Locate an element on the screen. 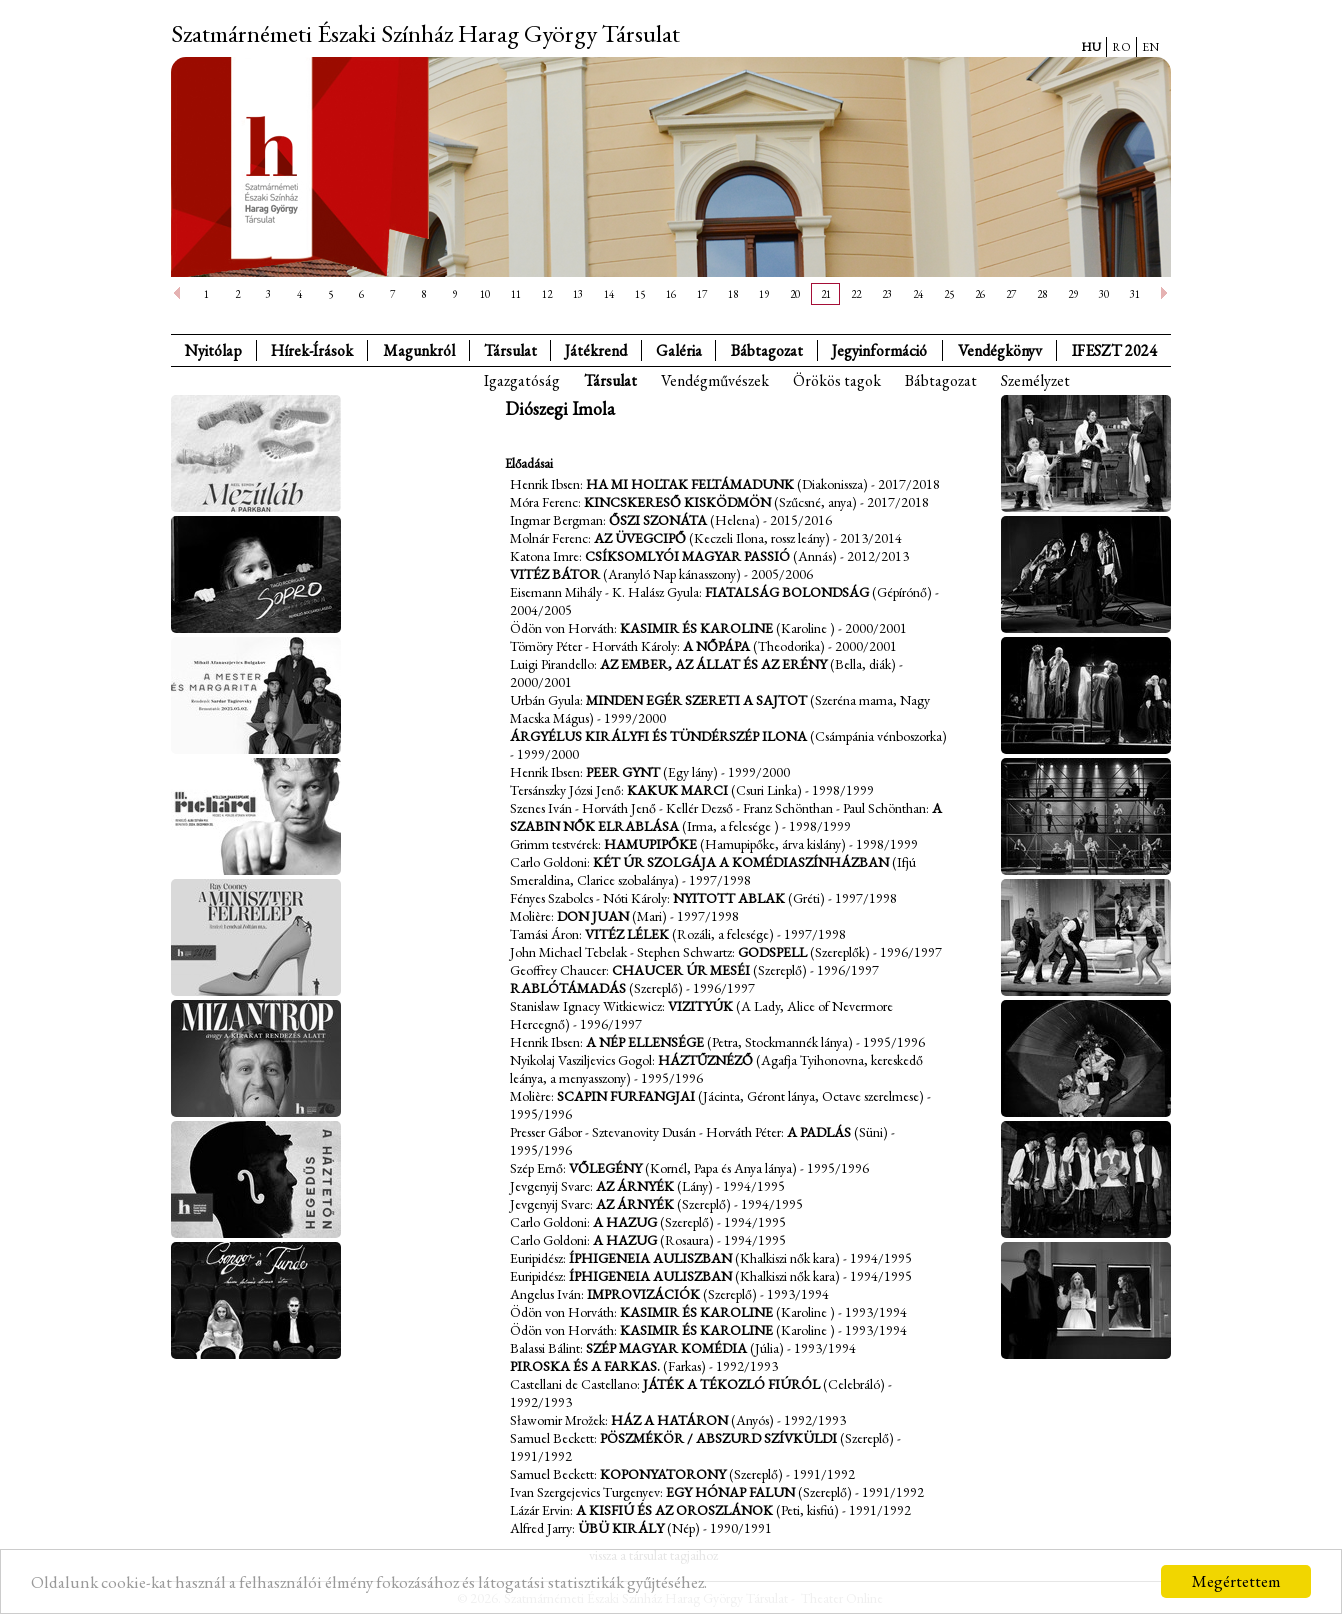  Scapin furfangjai is located at coordinates (626, 1096).